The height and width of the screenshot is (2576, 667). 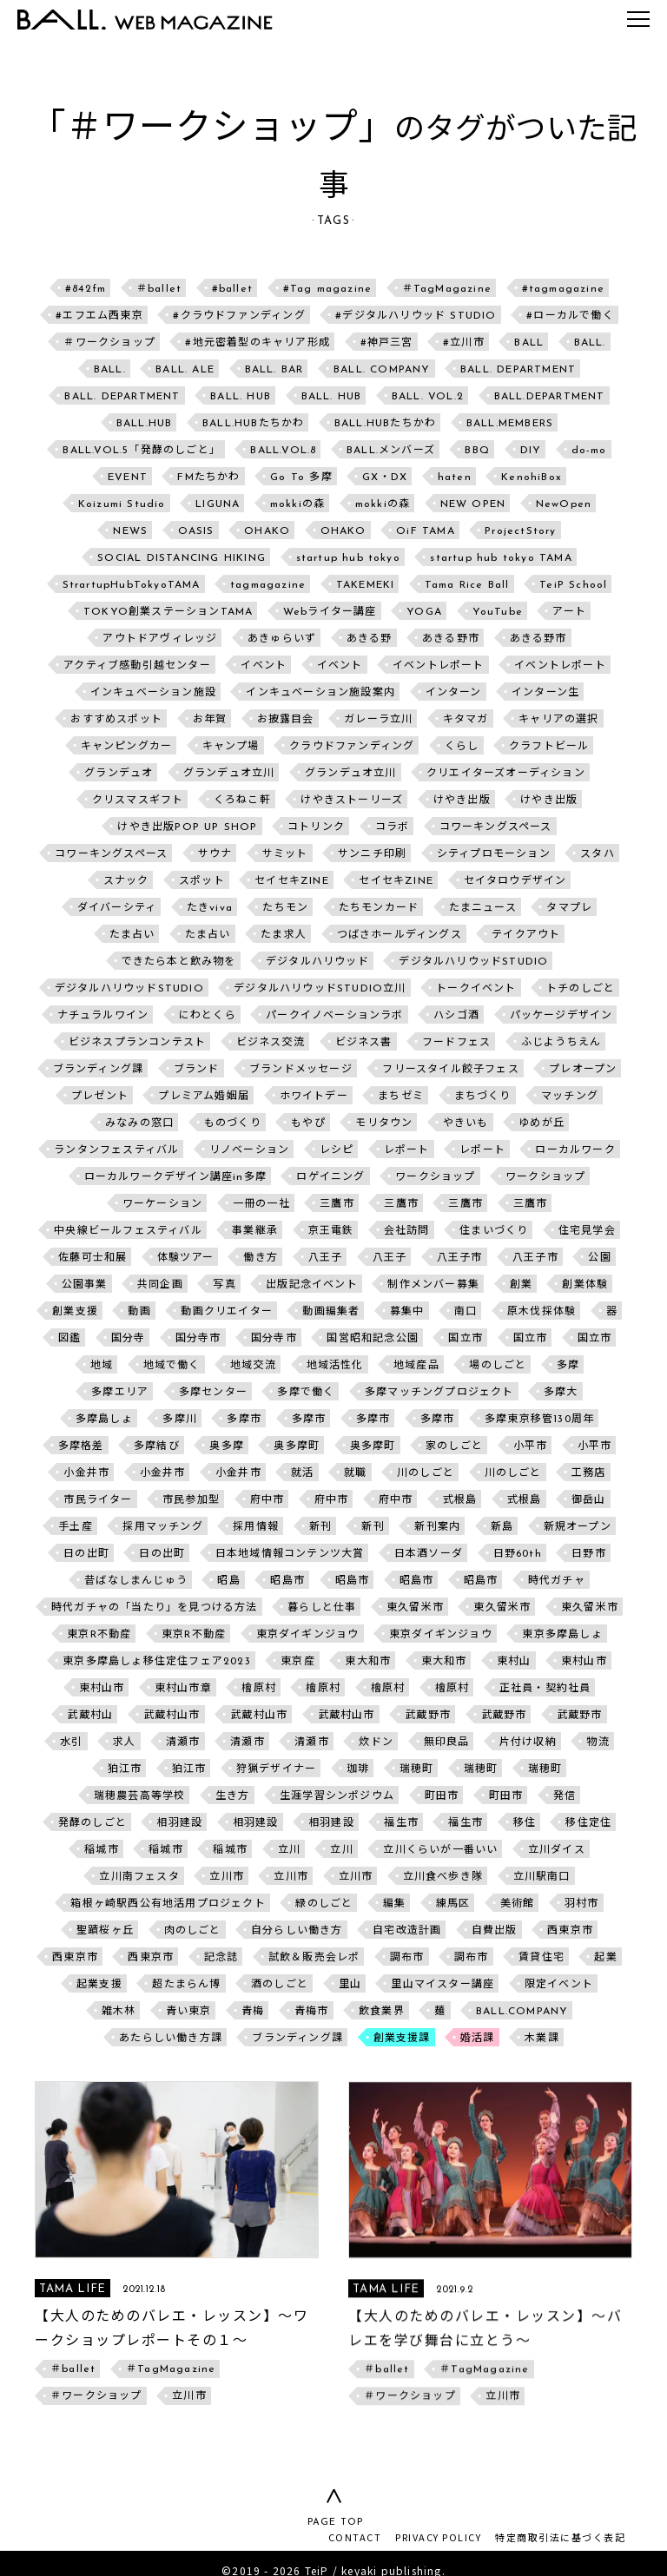 I want to click on アート, so click(x=569, y=612).